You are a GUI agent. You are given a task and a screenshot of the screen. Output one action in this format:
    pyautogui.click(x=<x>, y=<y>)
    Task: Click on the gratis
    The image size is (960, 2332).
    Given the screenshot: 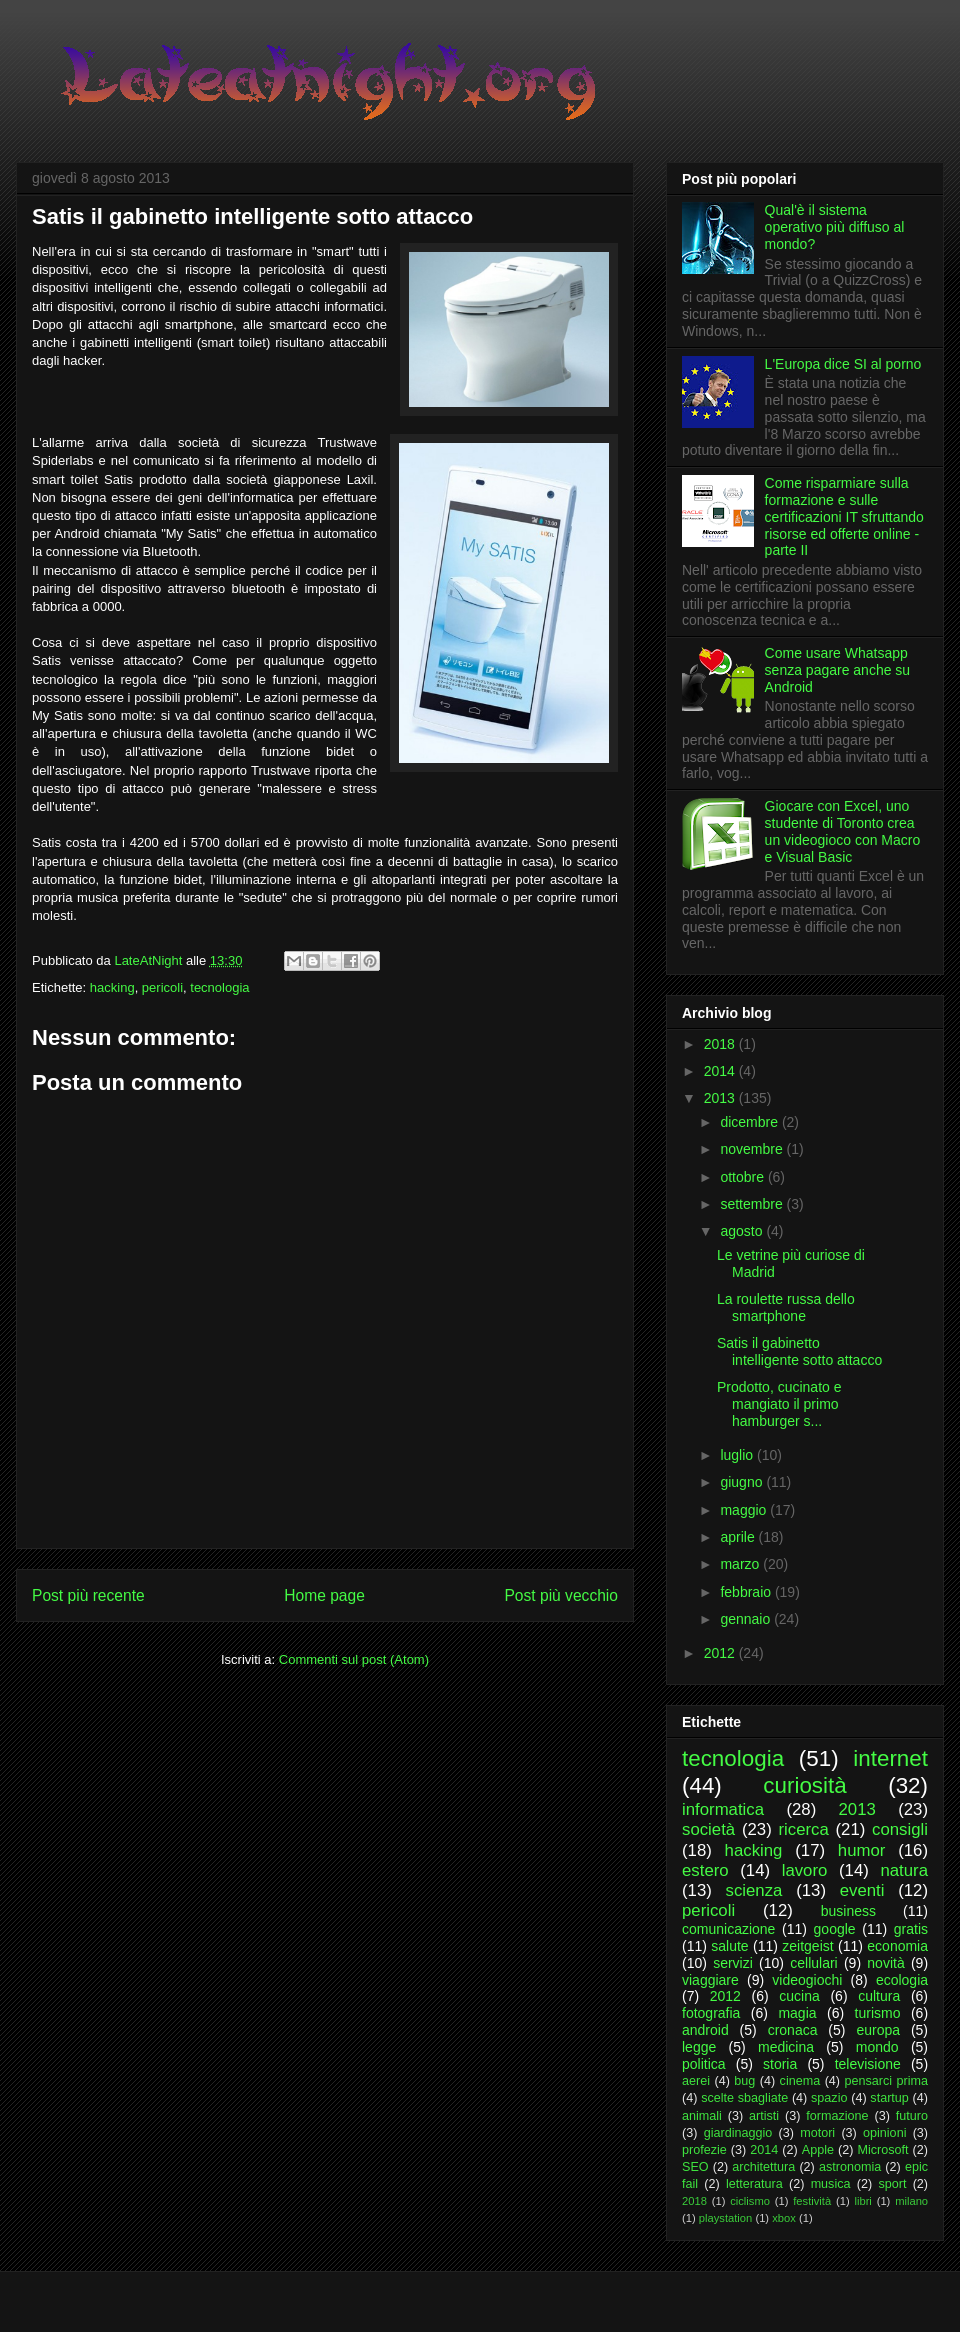 What is the action you would take?
    pyautogui.click(x=911, y=1929)
    